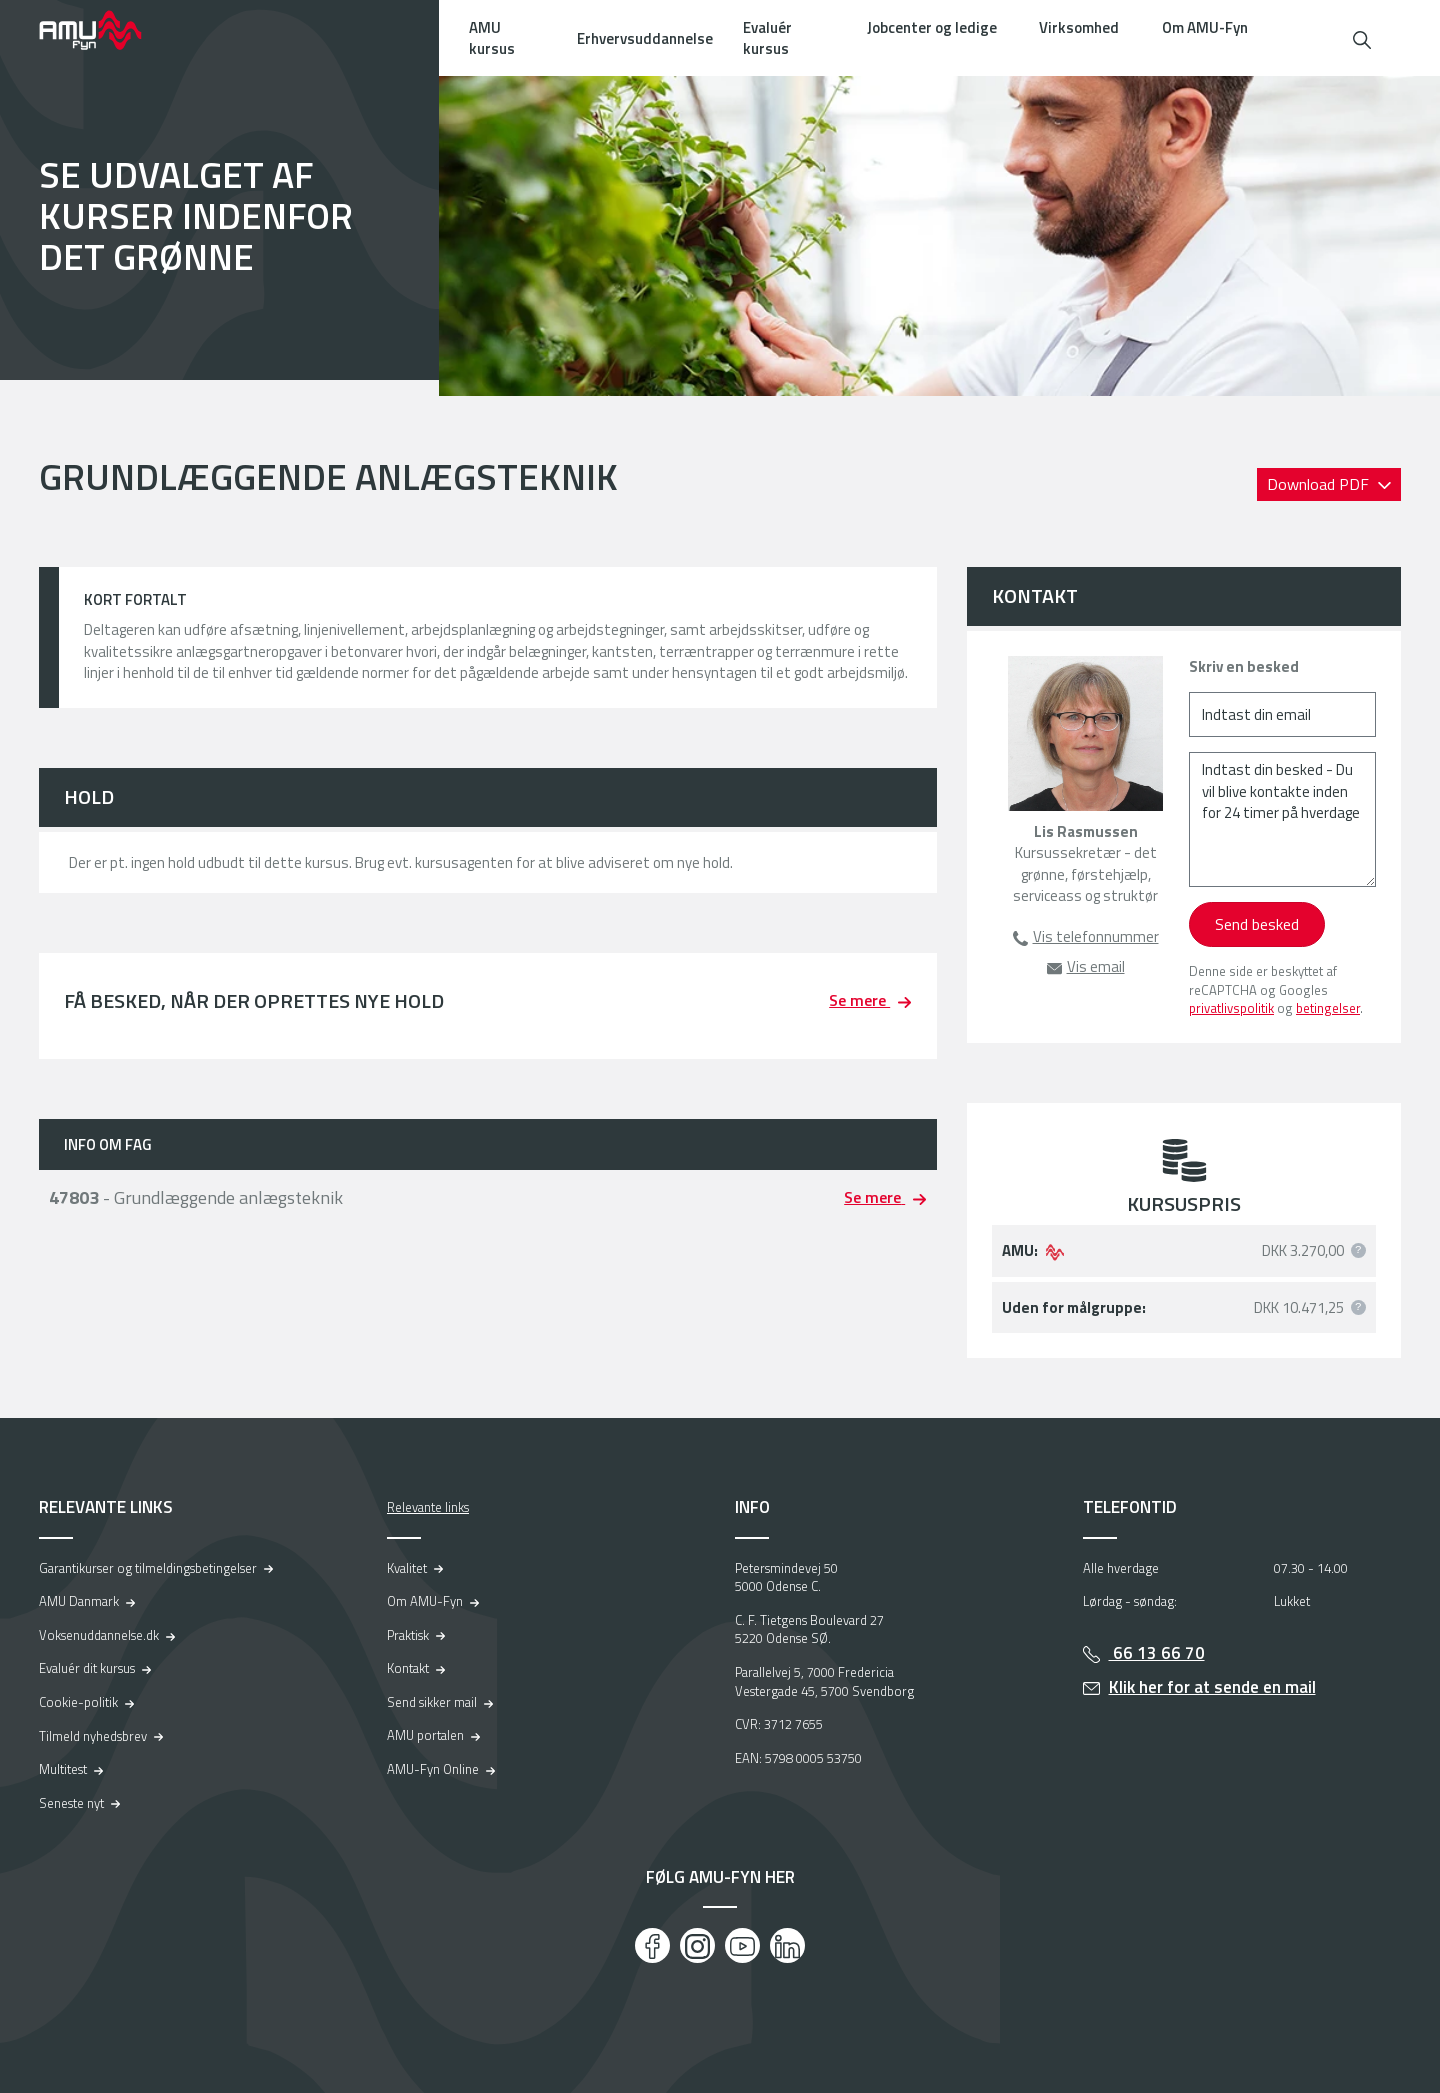 The width and height of the screenshot is (1440, 2093). What do you see at coordinates (1282, 714) in the screenshot?
I see `[Indtast din email]` at bounding box center [1282, 714].